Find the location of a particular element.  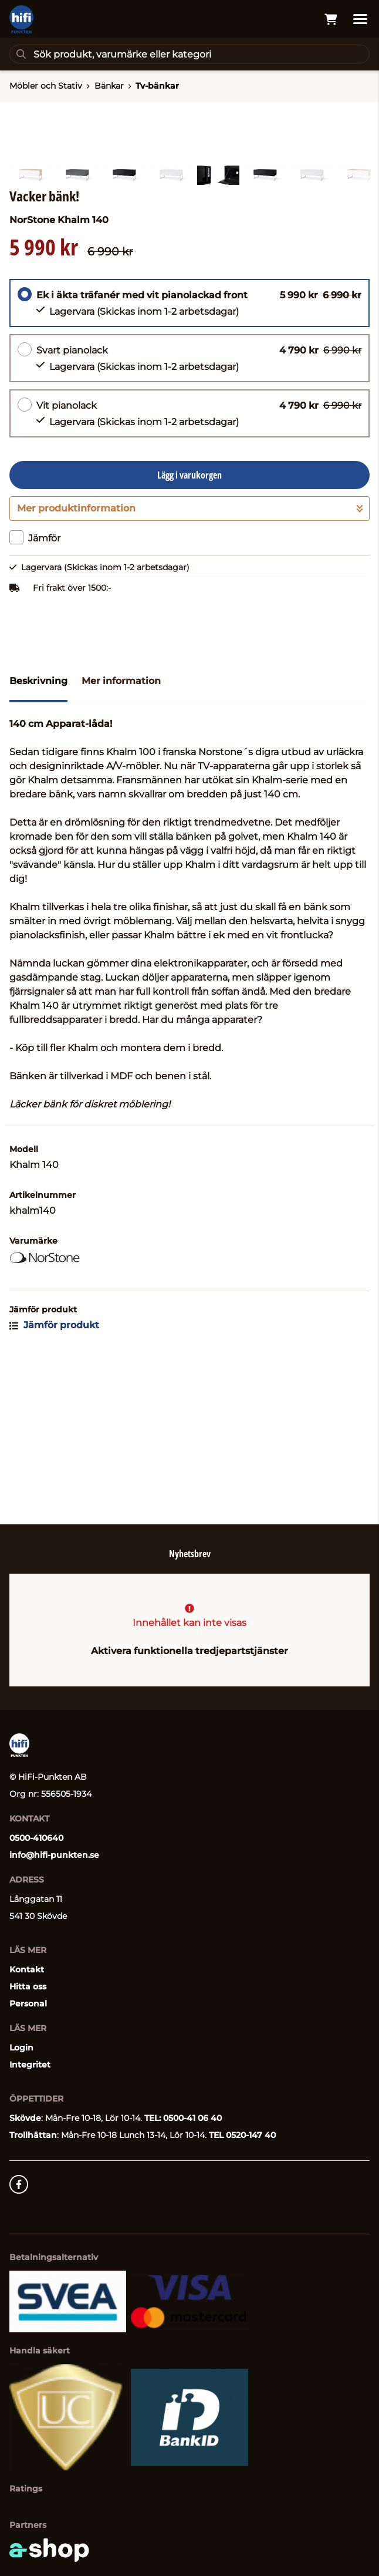

[Gå till startsidan] is located at coordinates (21, 19).